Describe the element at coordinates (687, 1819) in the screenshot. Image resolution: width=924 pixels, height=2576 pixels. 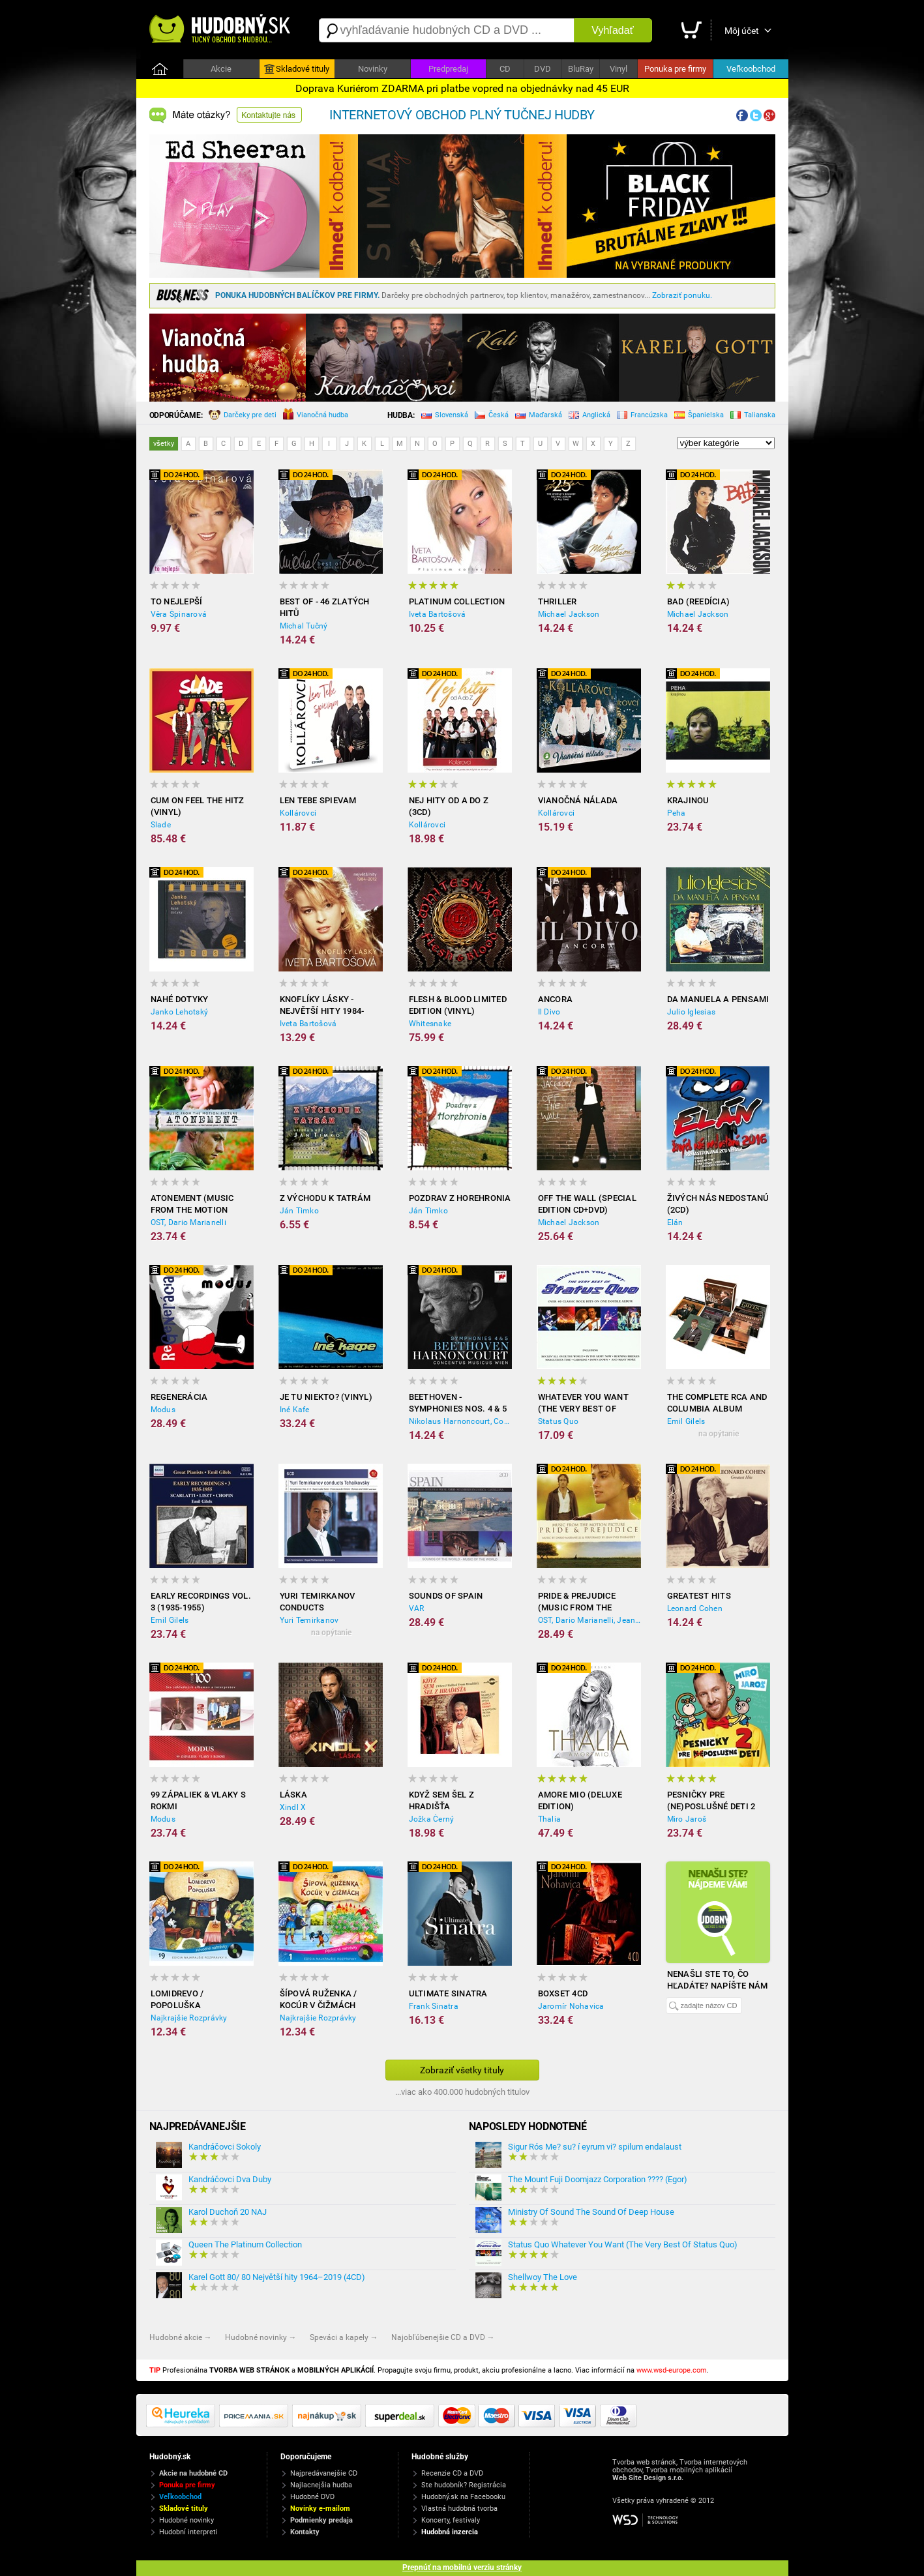
I see `Miro Jaroš` at that location.